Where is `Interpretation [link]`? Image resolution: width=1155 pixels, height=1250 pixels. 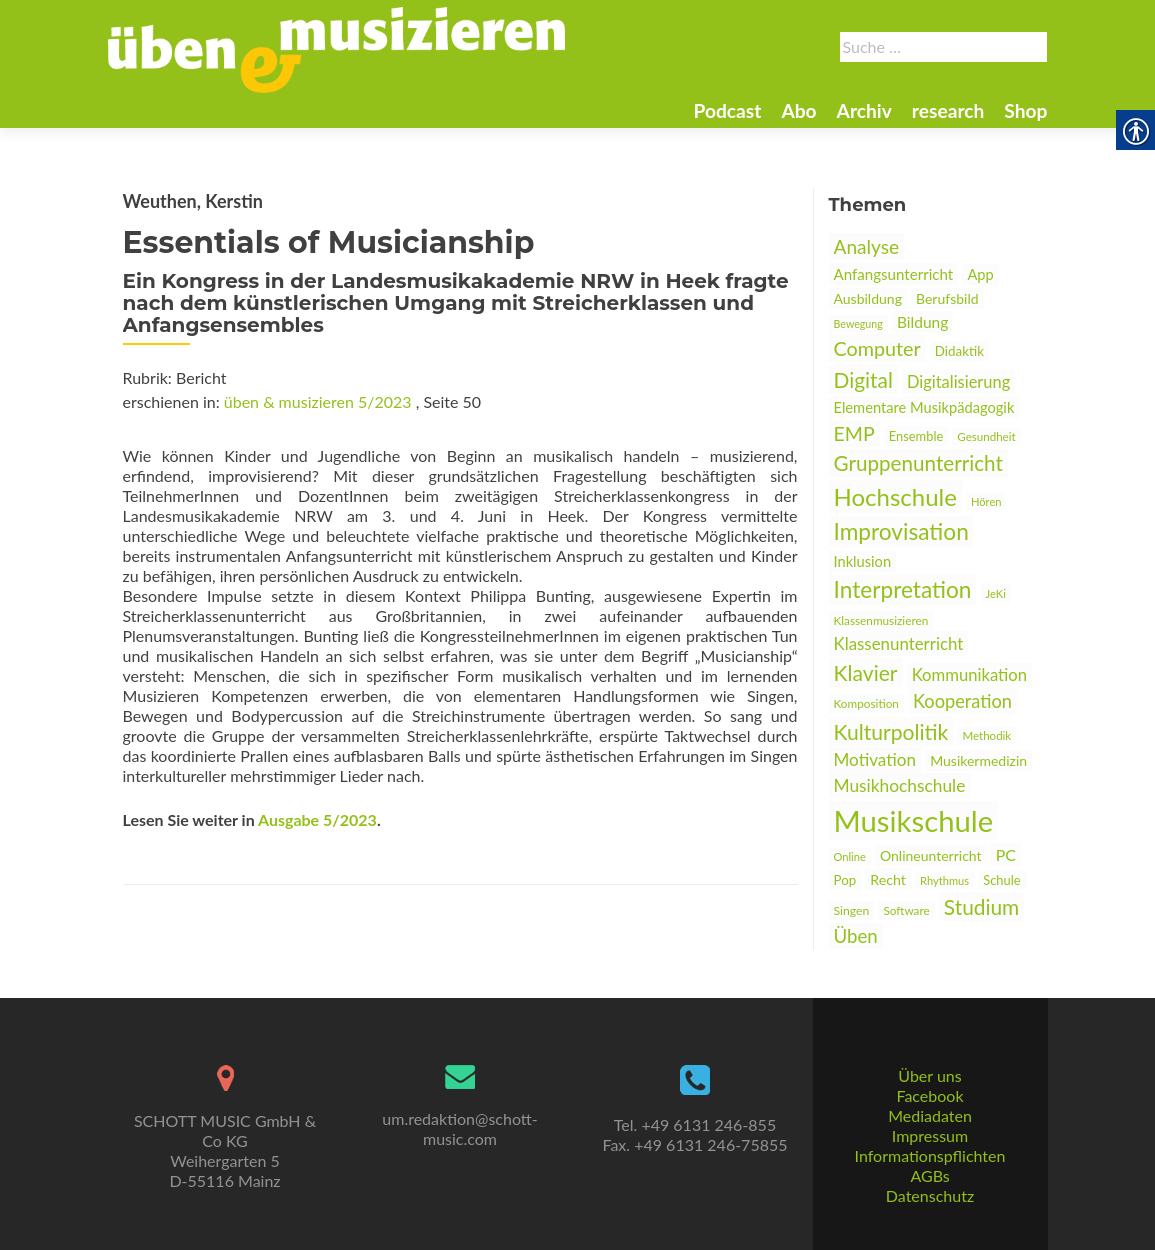 Interpretation [link] is located at coordinates (903, 589).